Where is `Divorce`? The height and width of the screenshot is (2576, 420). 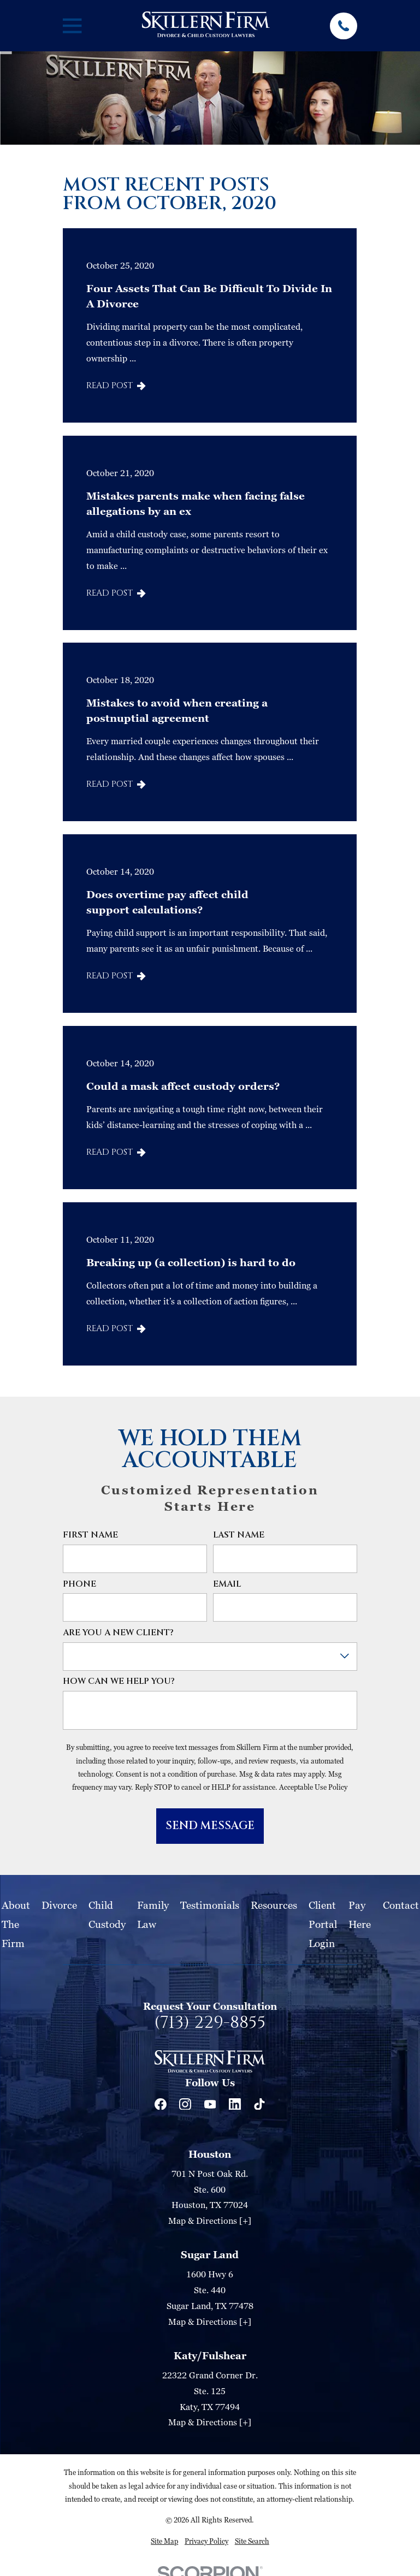
Divorce is located at coordinates (59, 1904).